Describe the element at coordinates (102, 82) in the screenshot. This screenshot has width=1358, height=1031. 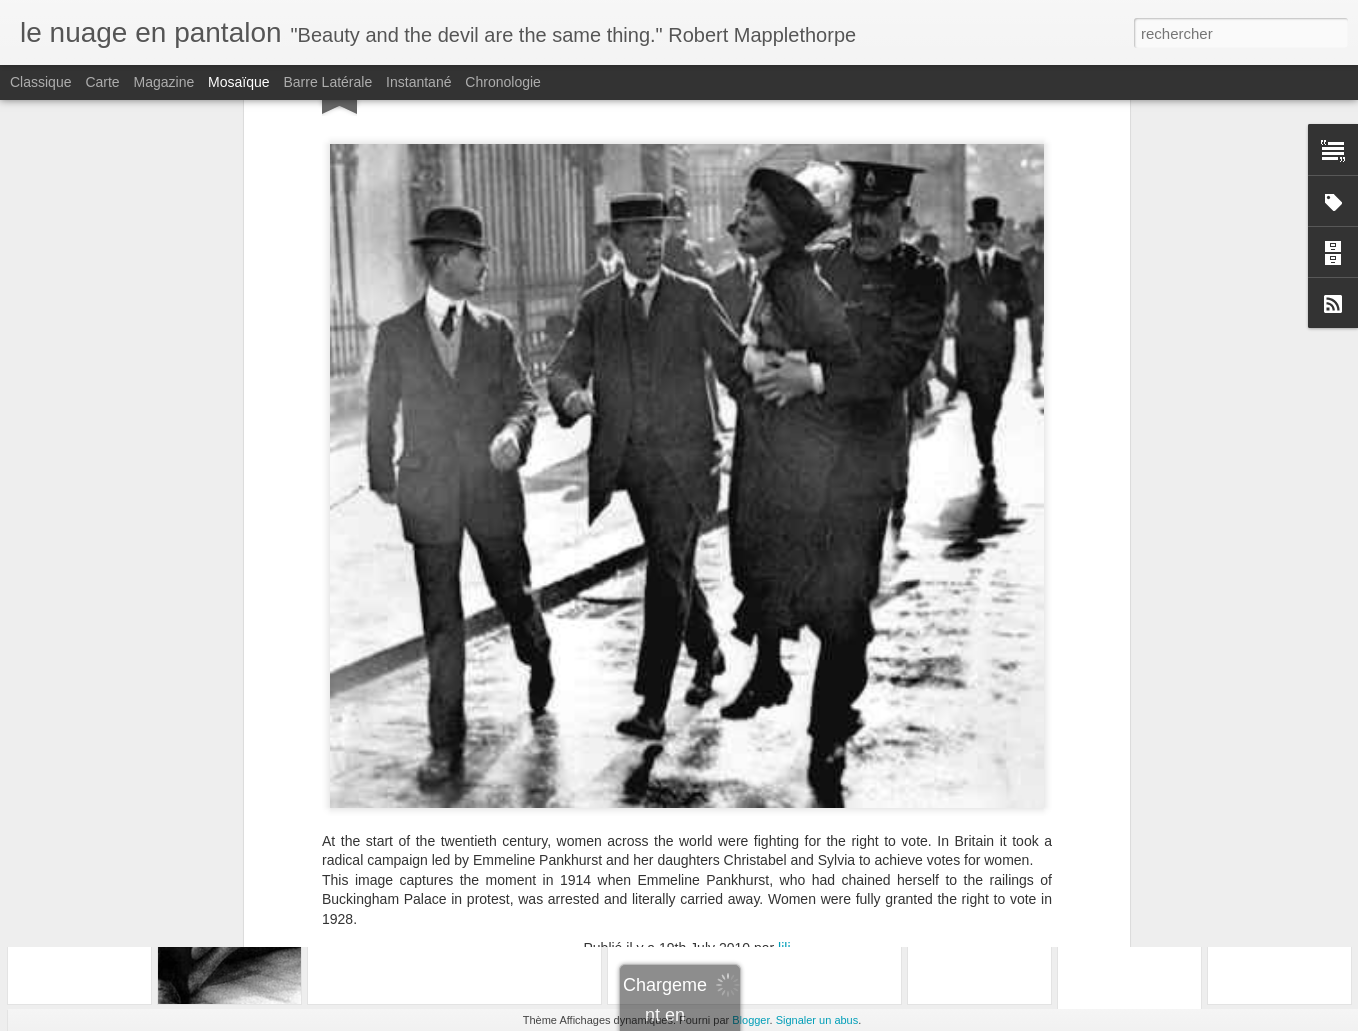
I see `Carte` at that location.